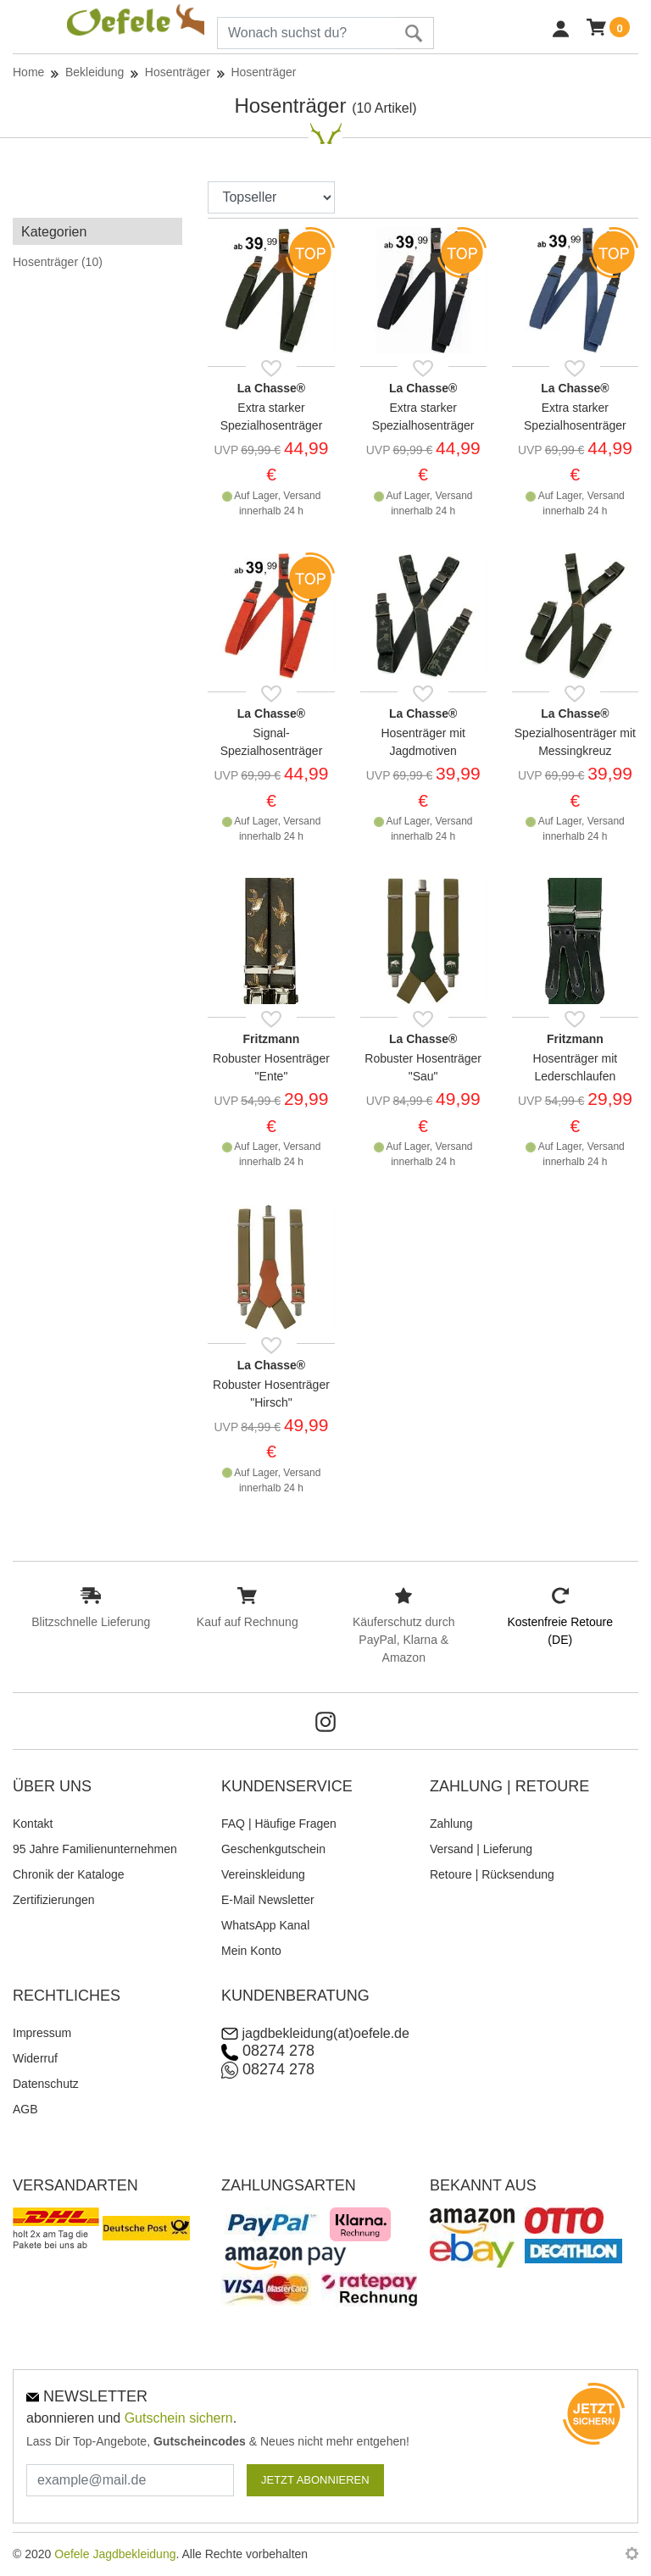 This screenshot has width=651, height=2576. What do you see at coordinates (25, 2109) in the screenshot?
I see `AGB` at bounding box center [25, 2109].